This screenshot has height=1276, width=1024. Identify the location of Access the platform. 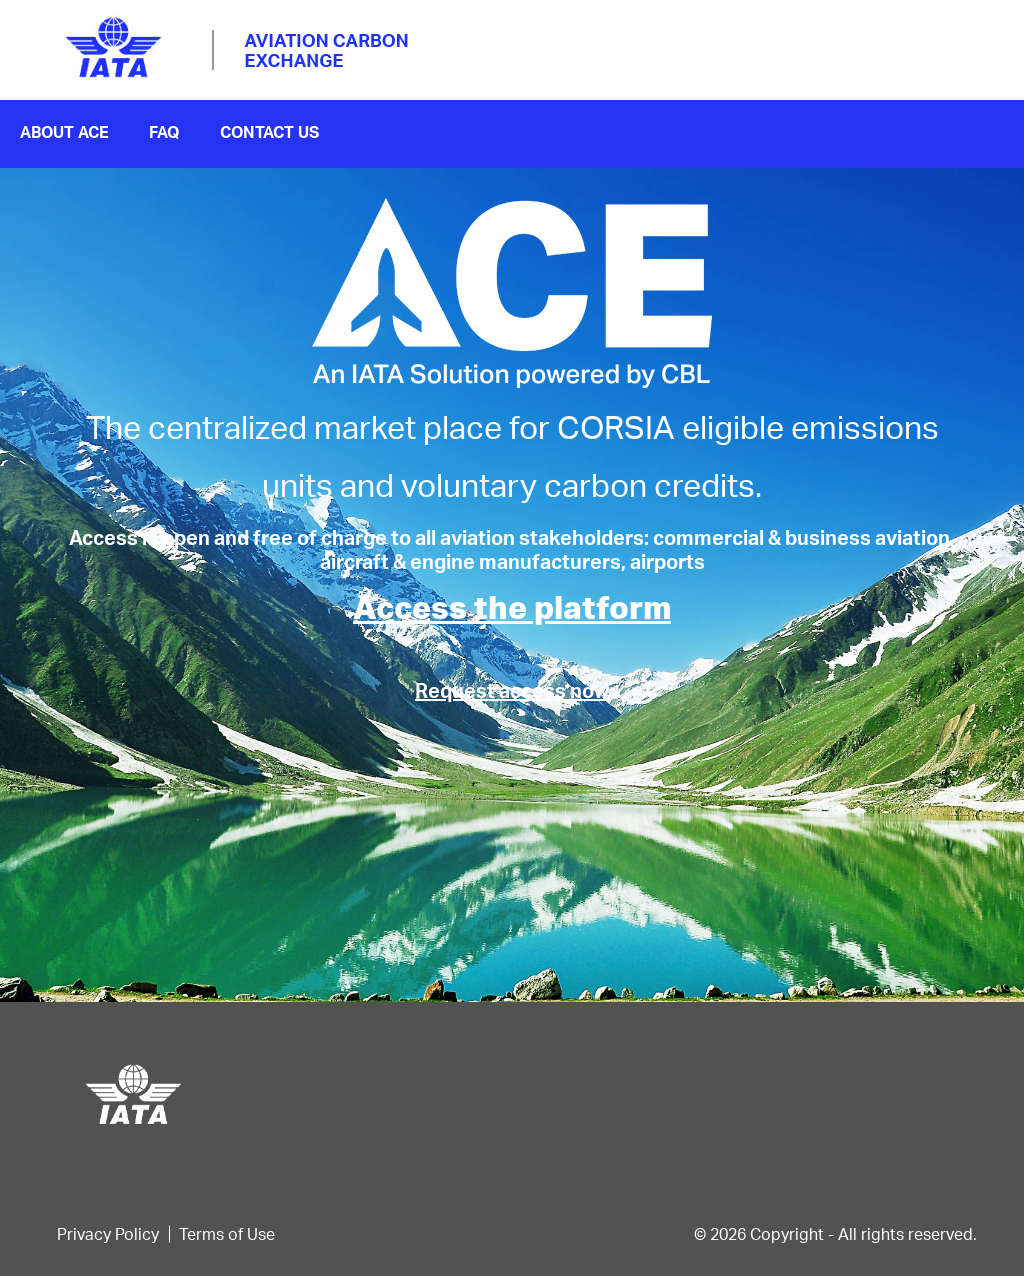
(512, 606).